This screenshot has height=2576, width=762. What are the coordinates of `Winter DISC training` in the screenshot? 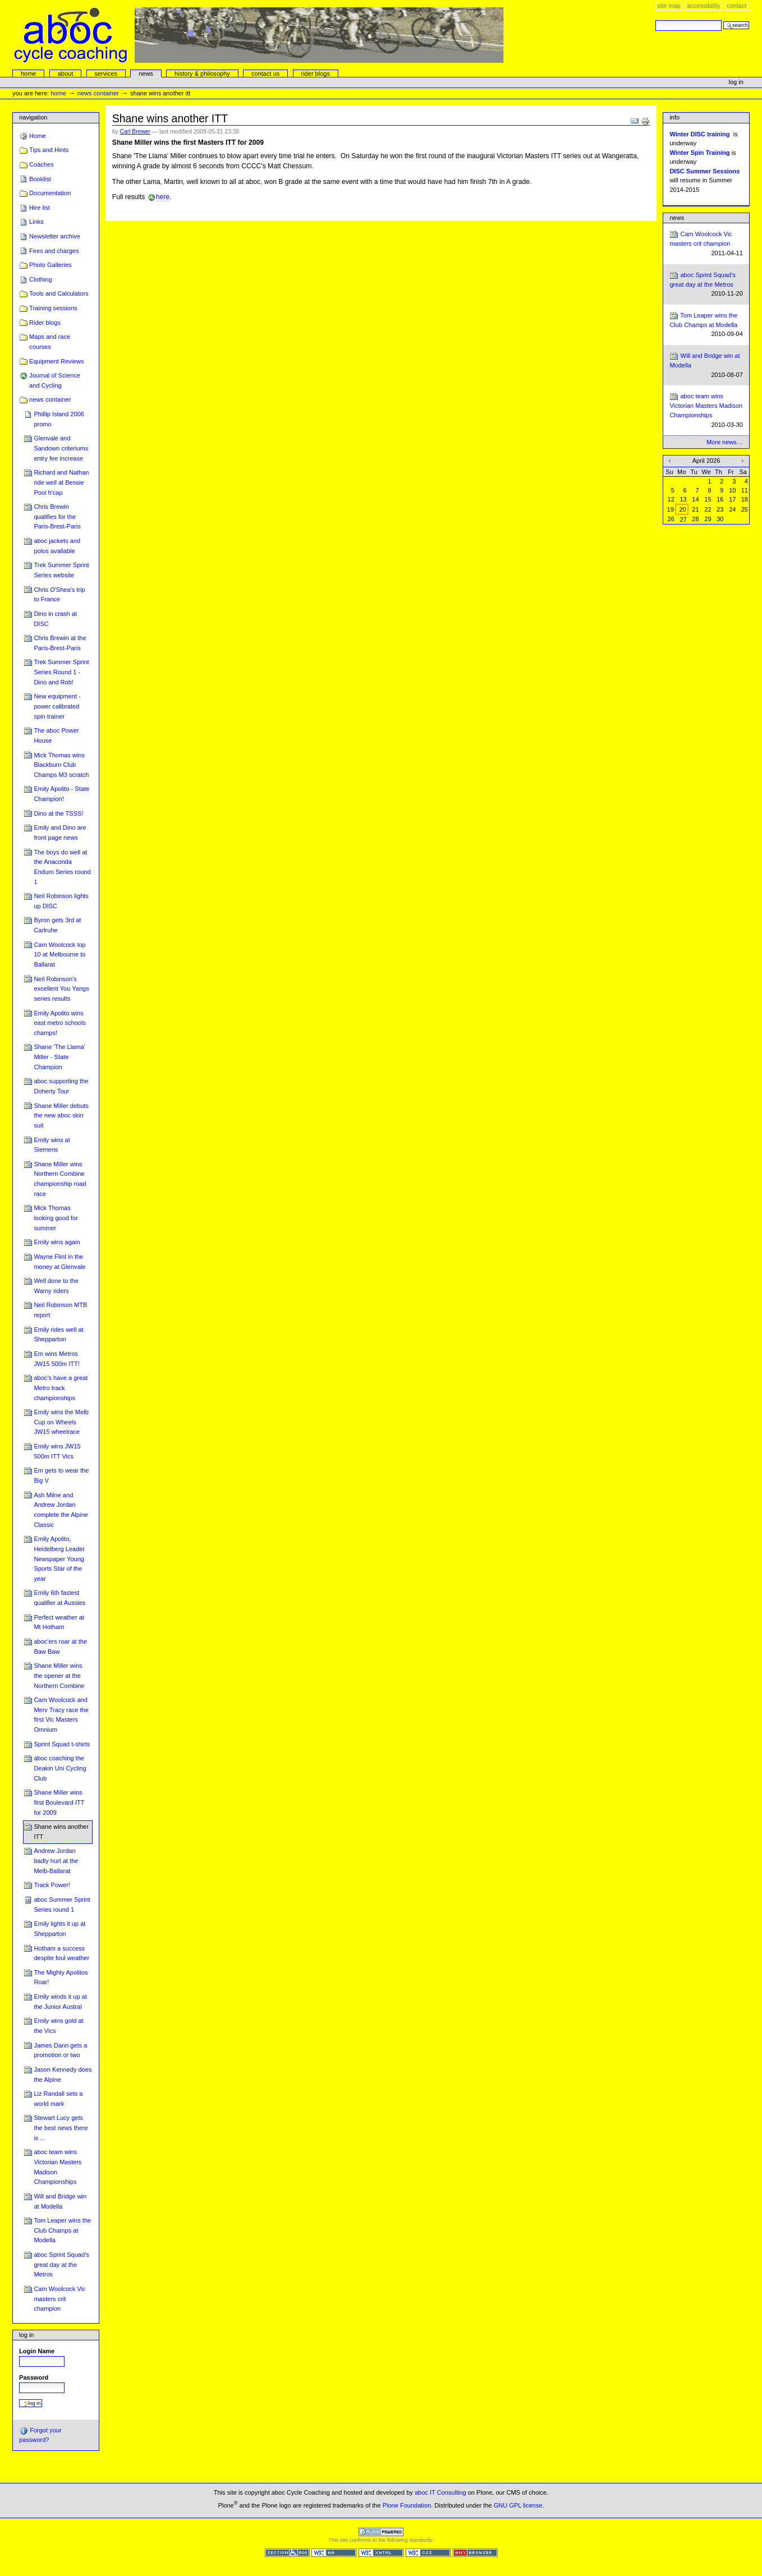 It's located at (699, 134).